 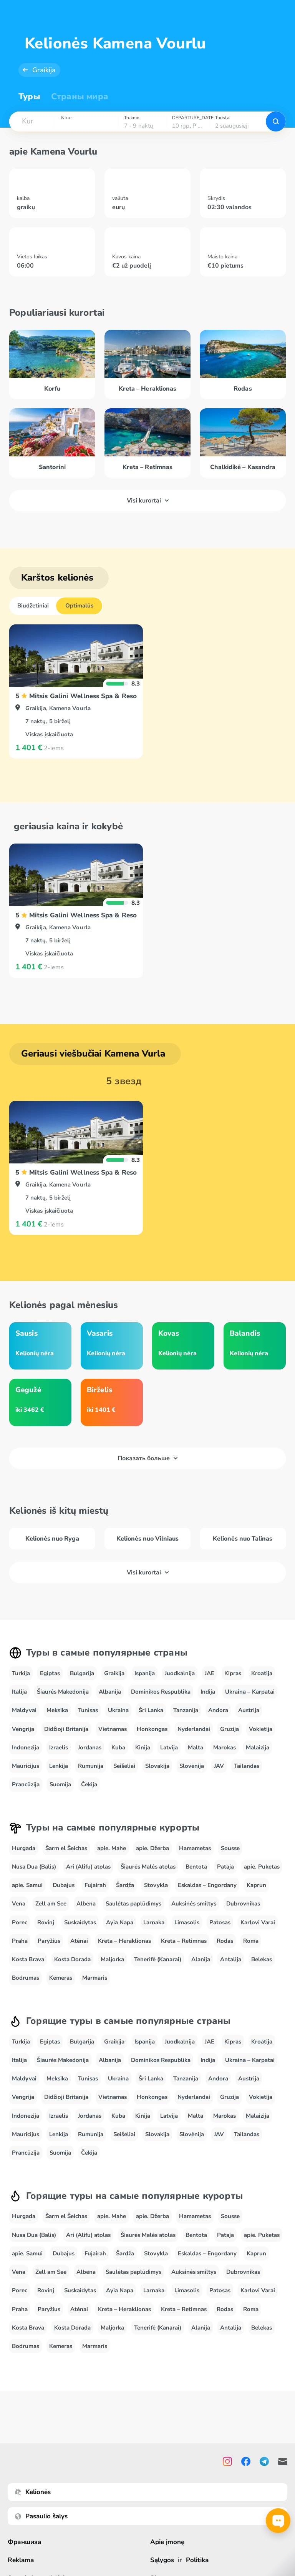 I want to click on Auksinės smiltys, so click(x=193, y=1903).